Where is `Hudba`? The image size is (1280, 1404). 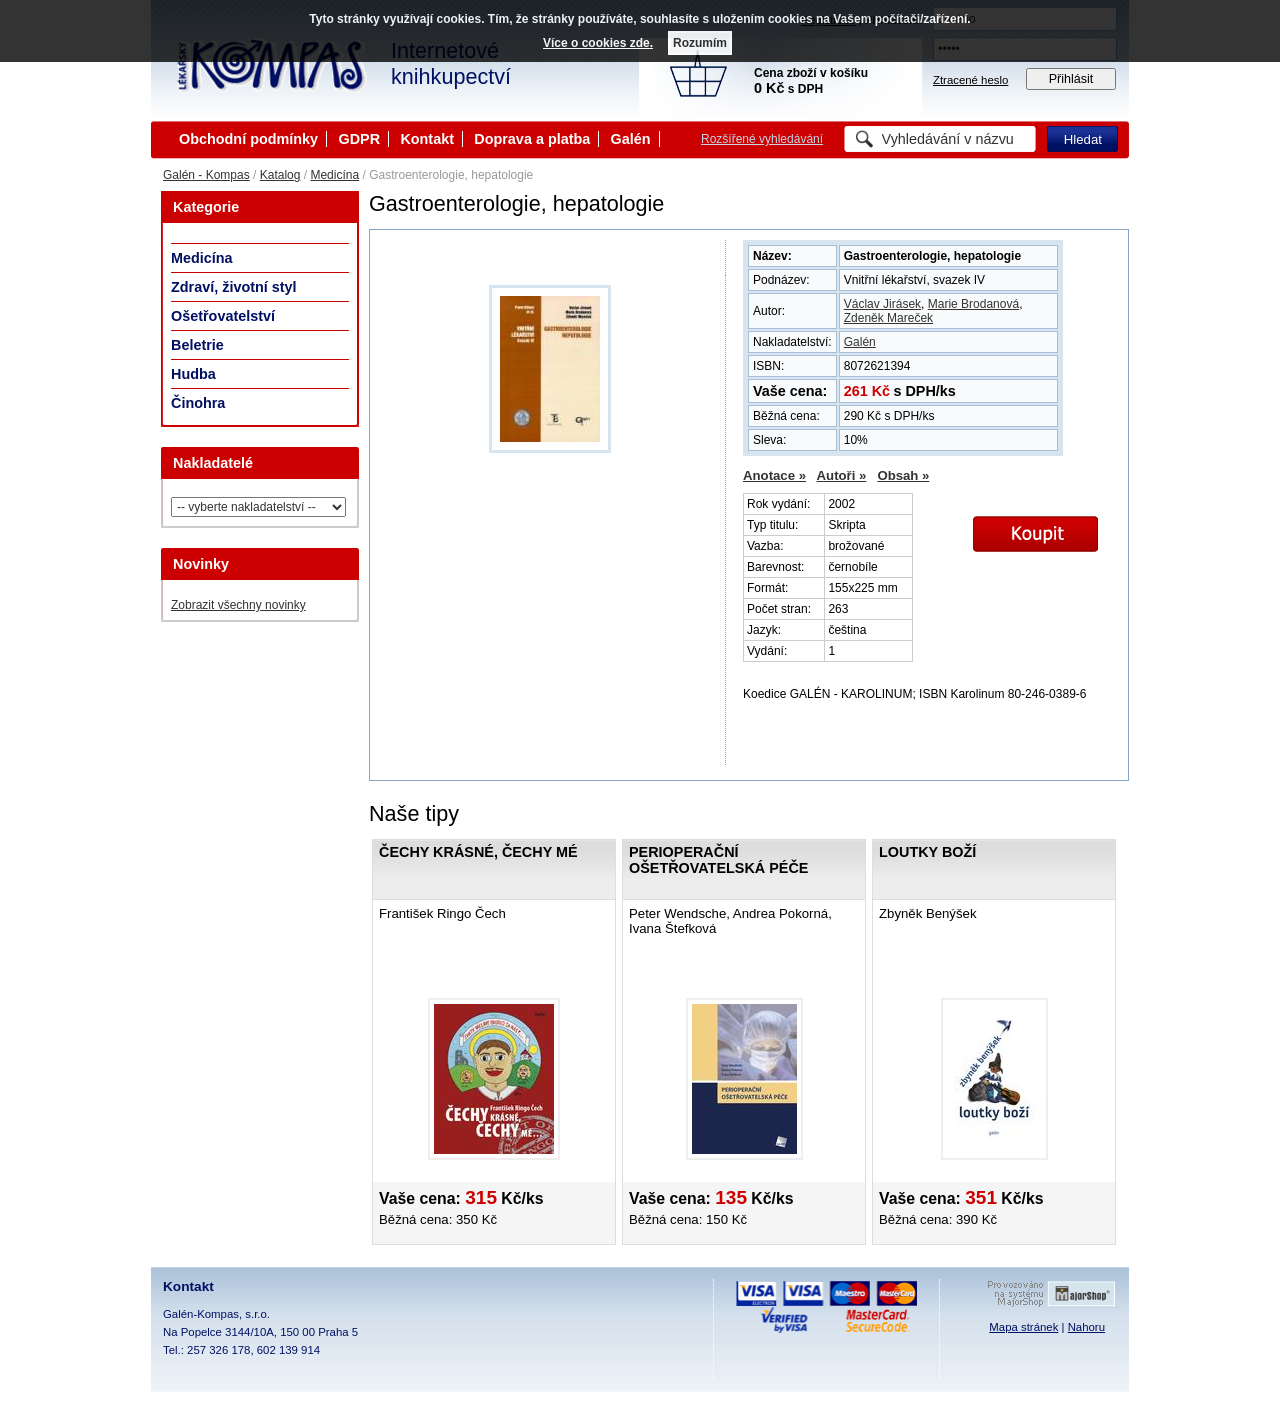
Hudba is located at coordinates (193, 374).